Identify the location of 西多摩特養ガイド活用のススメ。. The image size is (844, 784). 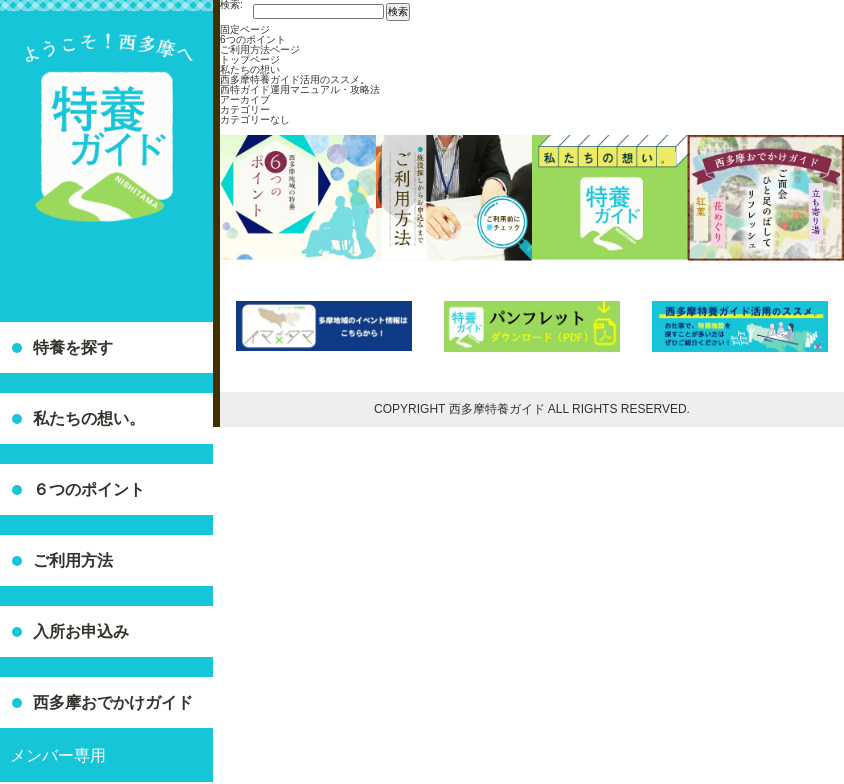
(295, 79).